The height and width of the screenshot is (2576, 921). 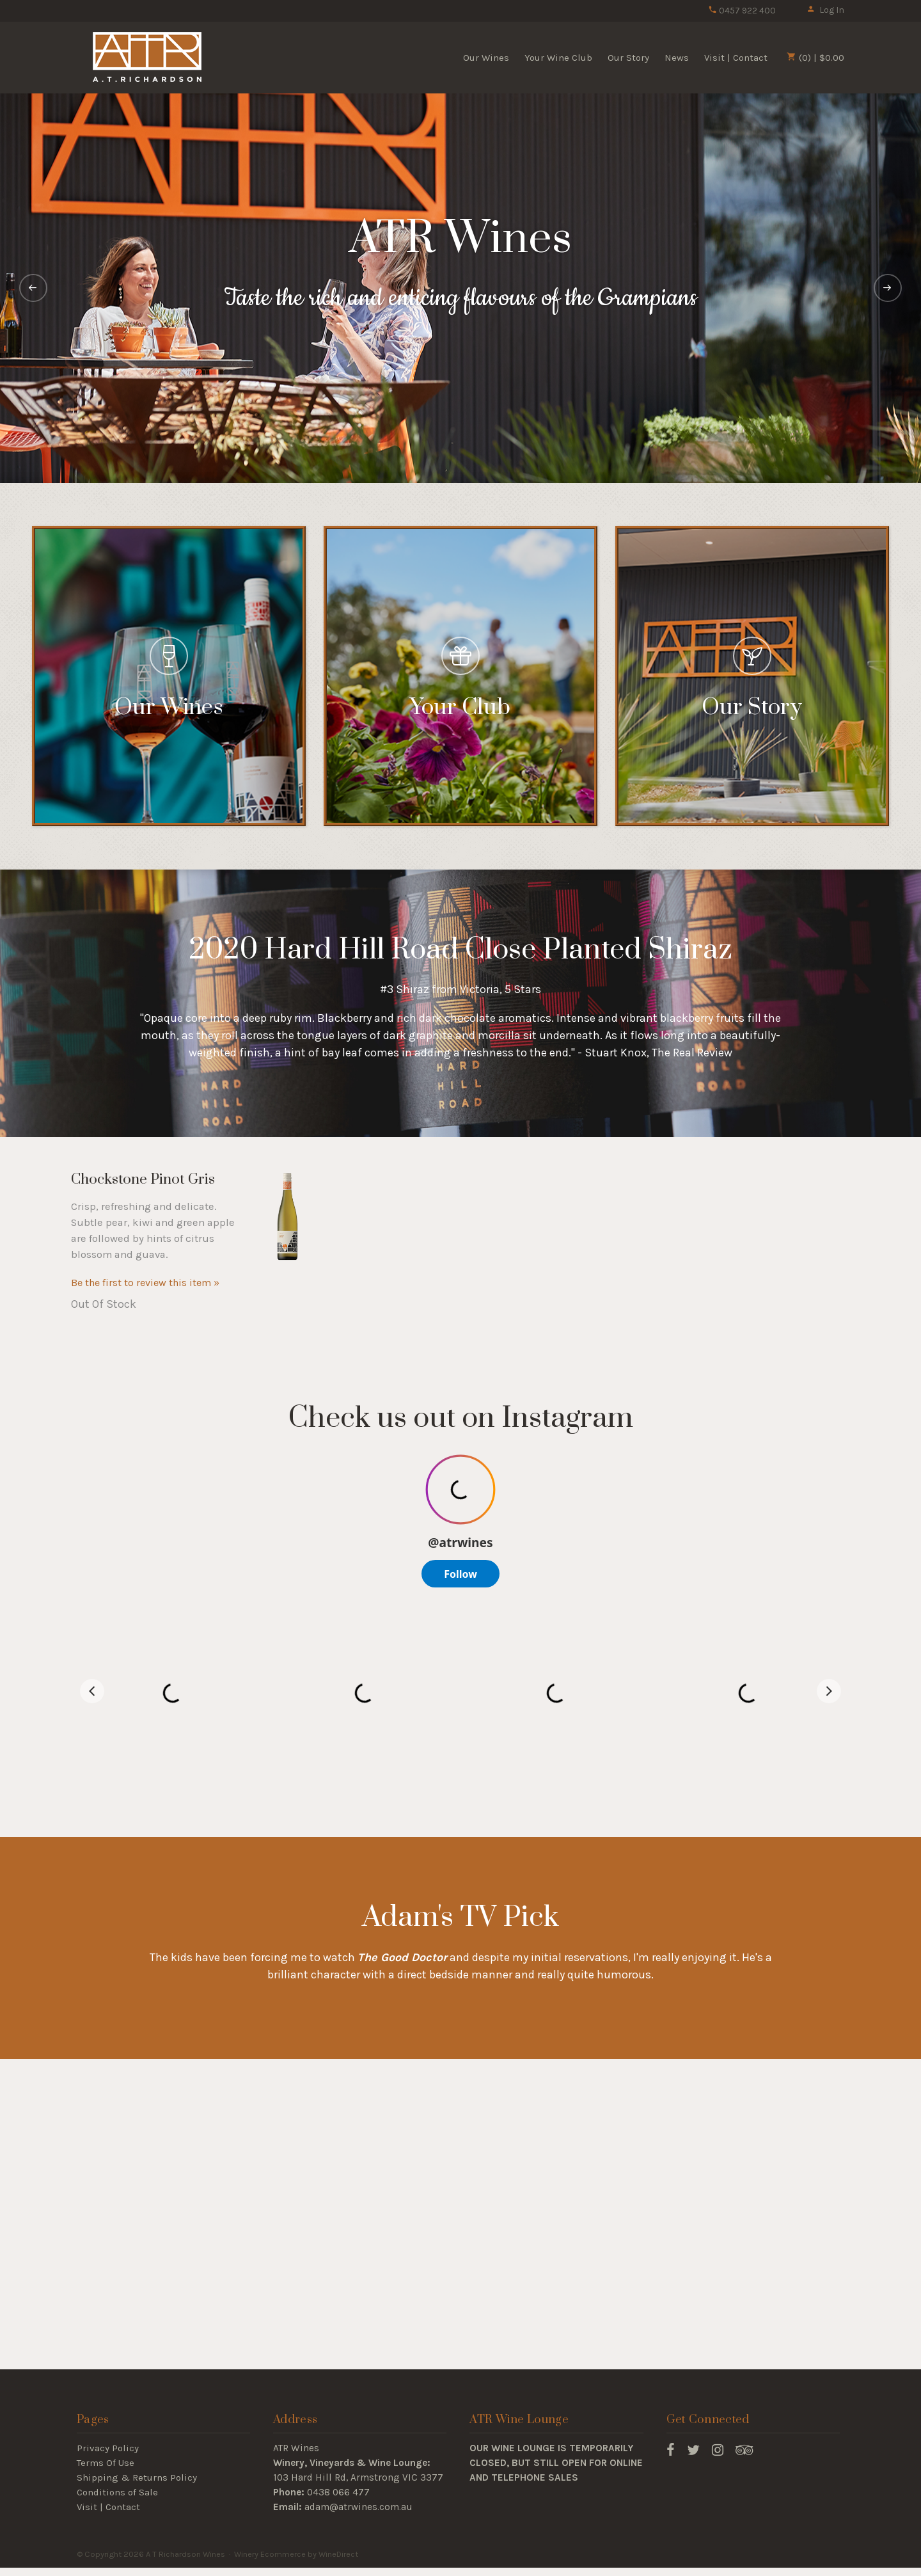 What do you see at coordinates (735, 57) in the screenshot?
I see `Visit | Contact` at bounding box center [735, 57].